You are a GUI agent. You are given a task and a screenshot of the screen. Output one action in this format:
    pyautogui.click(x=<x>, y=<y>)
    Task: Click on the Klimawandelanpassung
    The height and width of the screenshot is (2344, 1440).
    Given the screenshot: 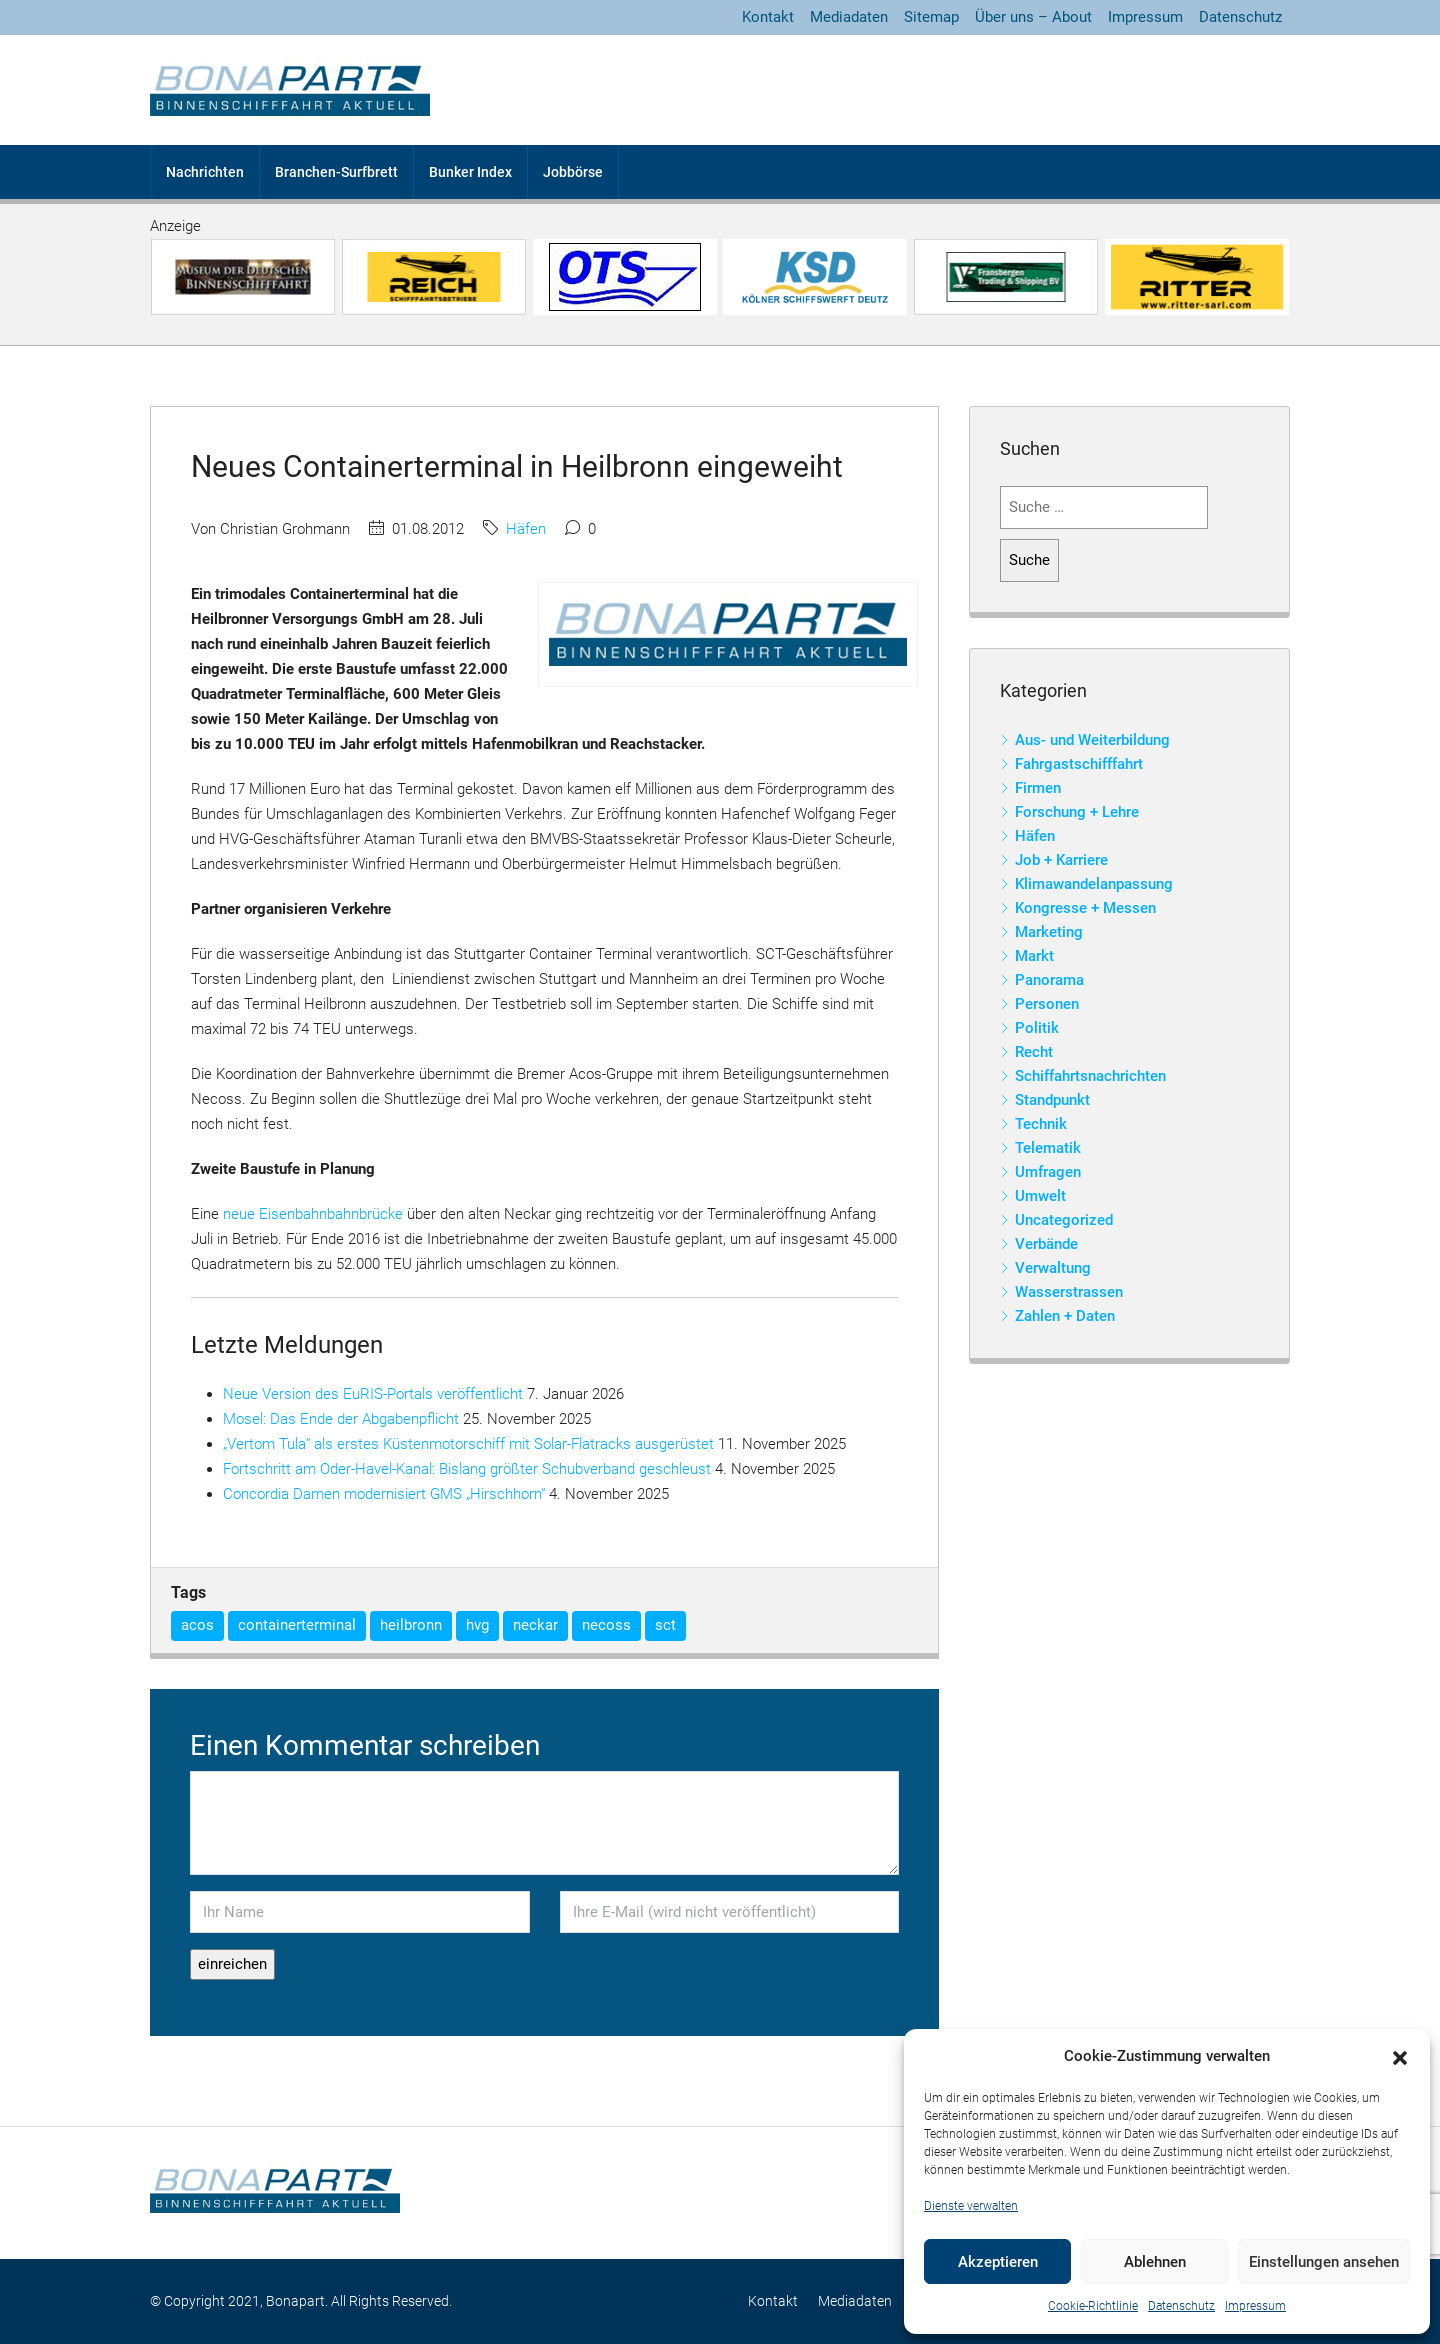 What is the action you would take?
    pyautogui.click(x=1094, y=884)
    